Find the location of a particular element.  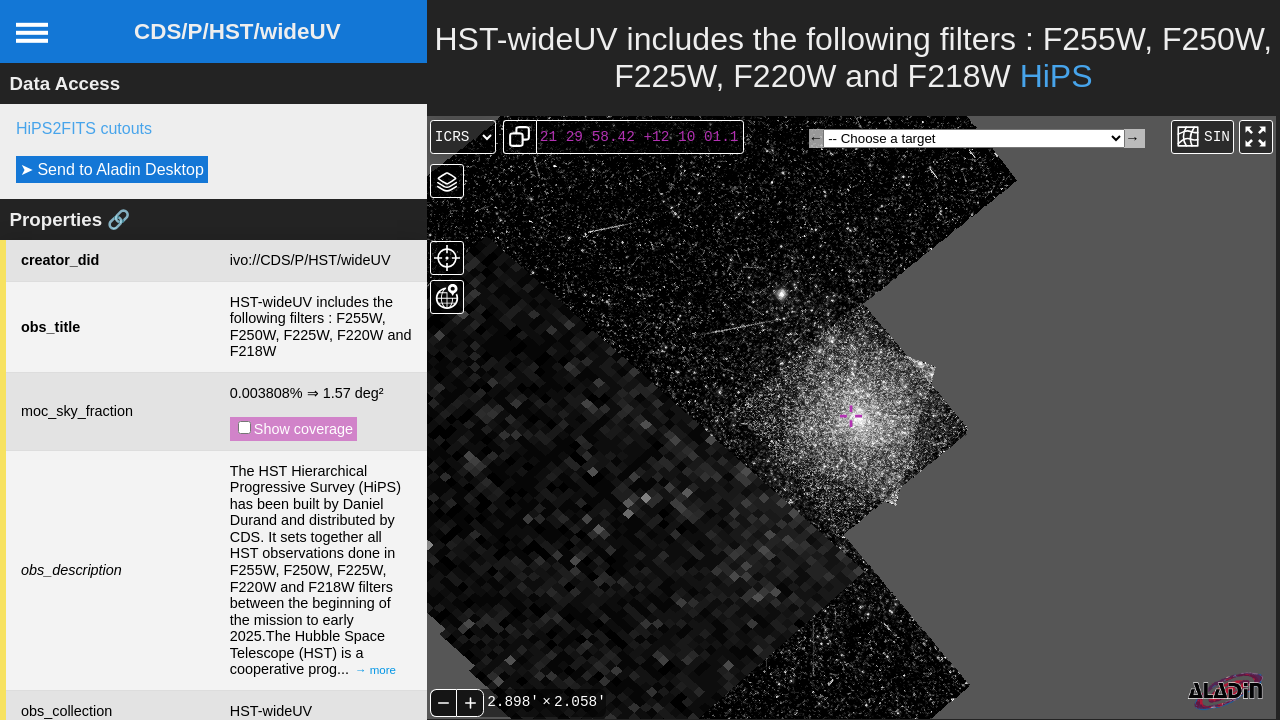

➤ Send to Aladin Desktop is located at coordinates (112, 169).